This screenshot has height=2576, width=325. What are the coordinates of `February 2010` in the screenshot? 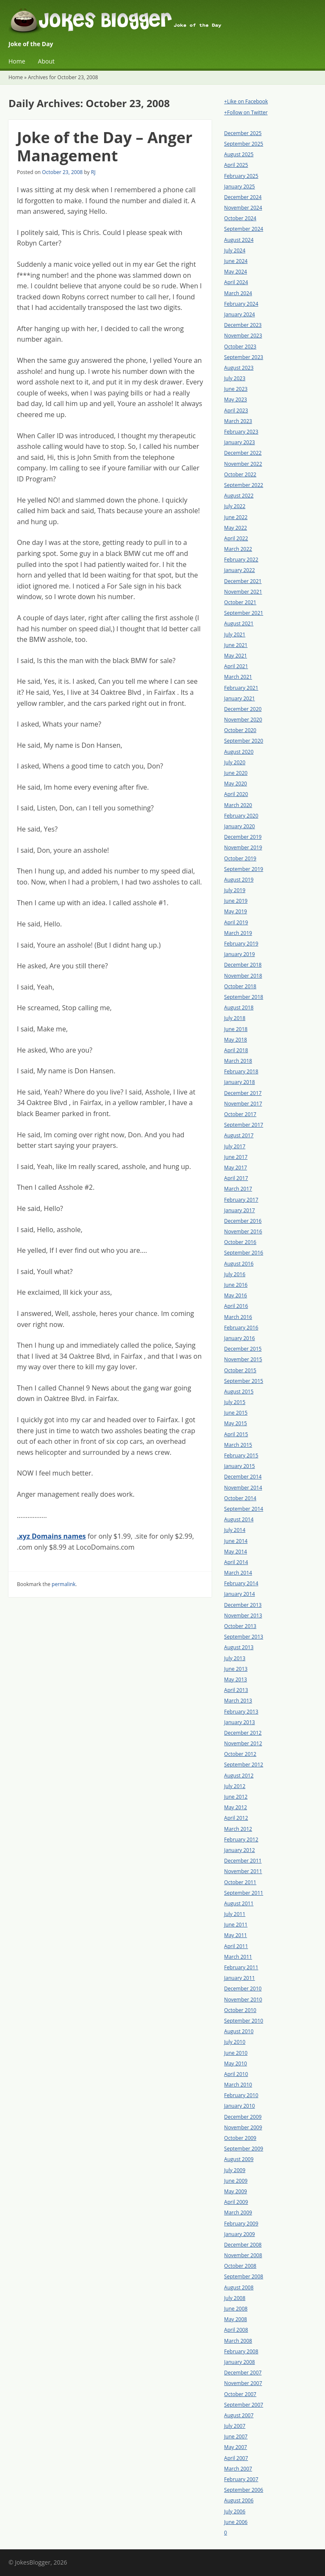 It's located at (241, 2095).